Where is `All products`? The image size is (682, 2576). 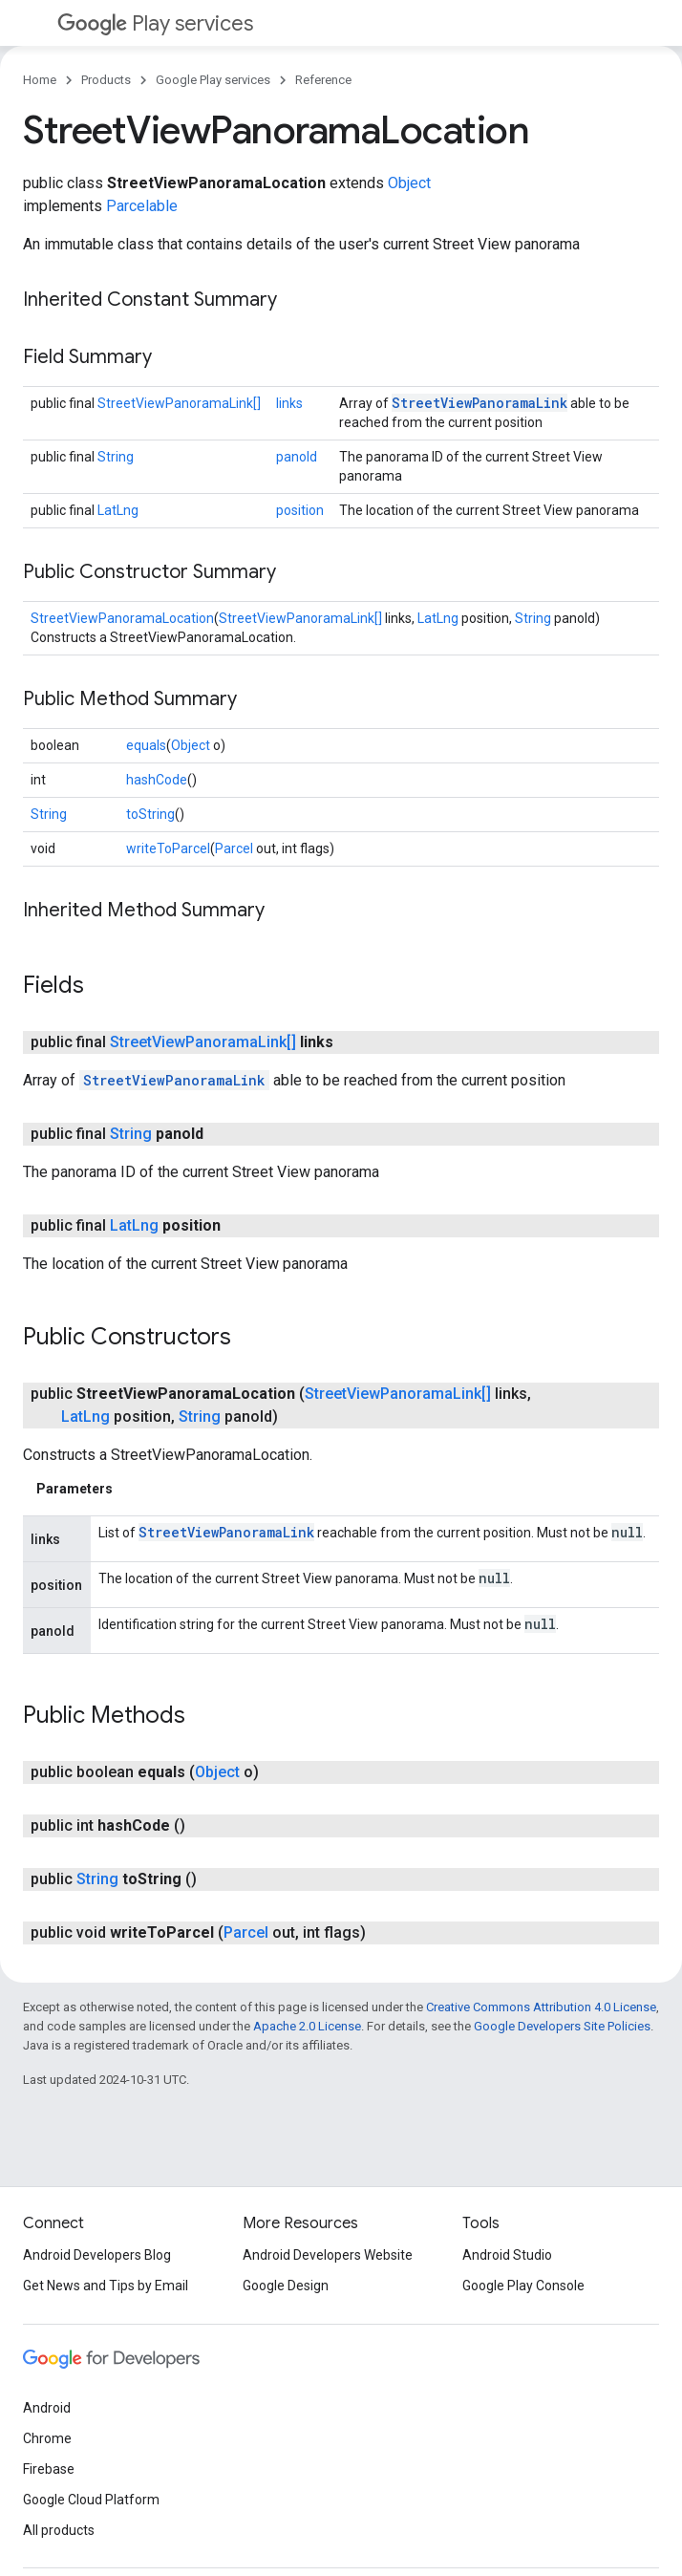 All products is located at coordinates (59, 2530).